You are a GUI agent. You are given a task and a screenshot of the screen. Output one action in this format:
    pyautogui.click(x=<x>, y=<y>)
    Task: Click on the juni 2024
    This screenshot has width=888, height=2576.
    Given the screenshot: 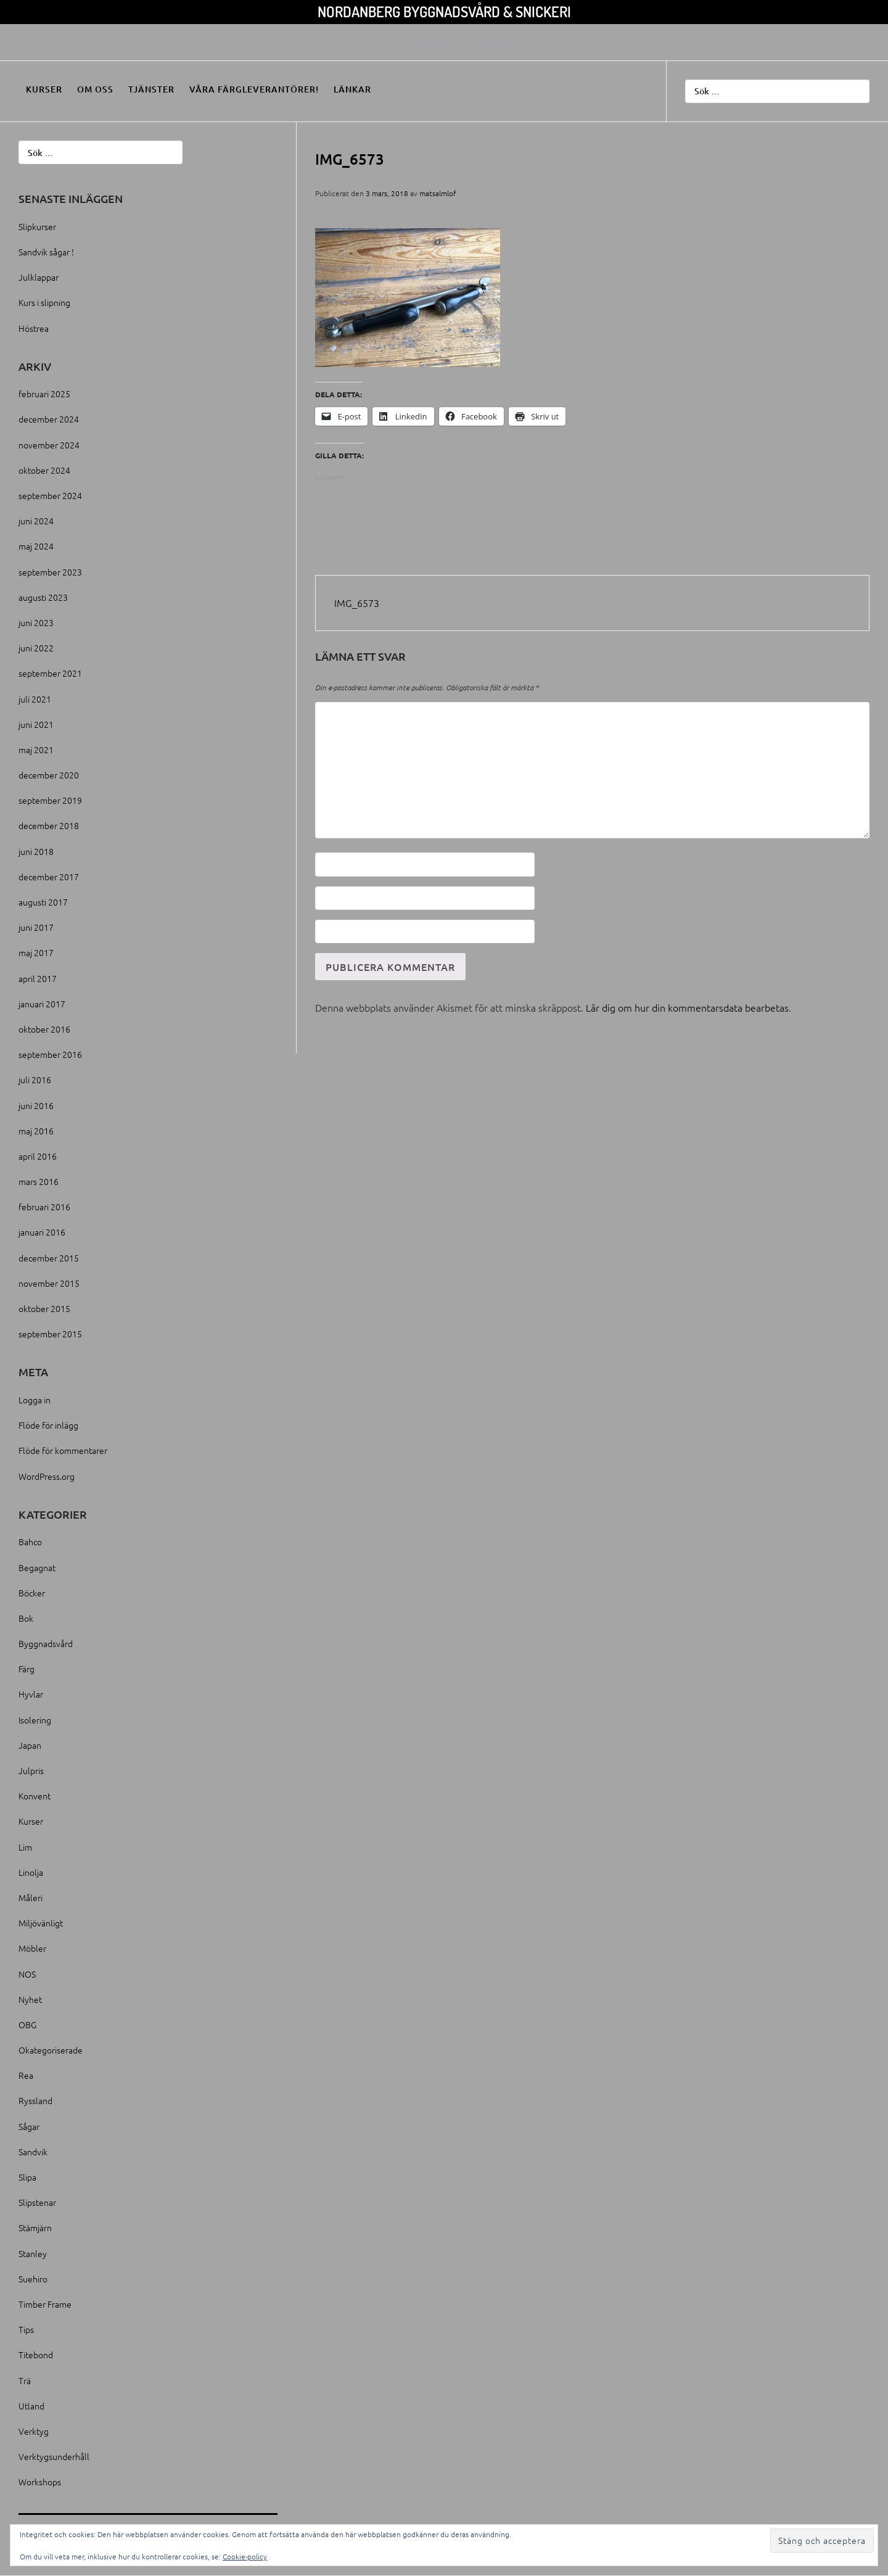 What is the action you would take?
    pyautogui.click(x=36, y=520)
    